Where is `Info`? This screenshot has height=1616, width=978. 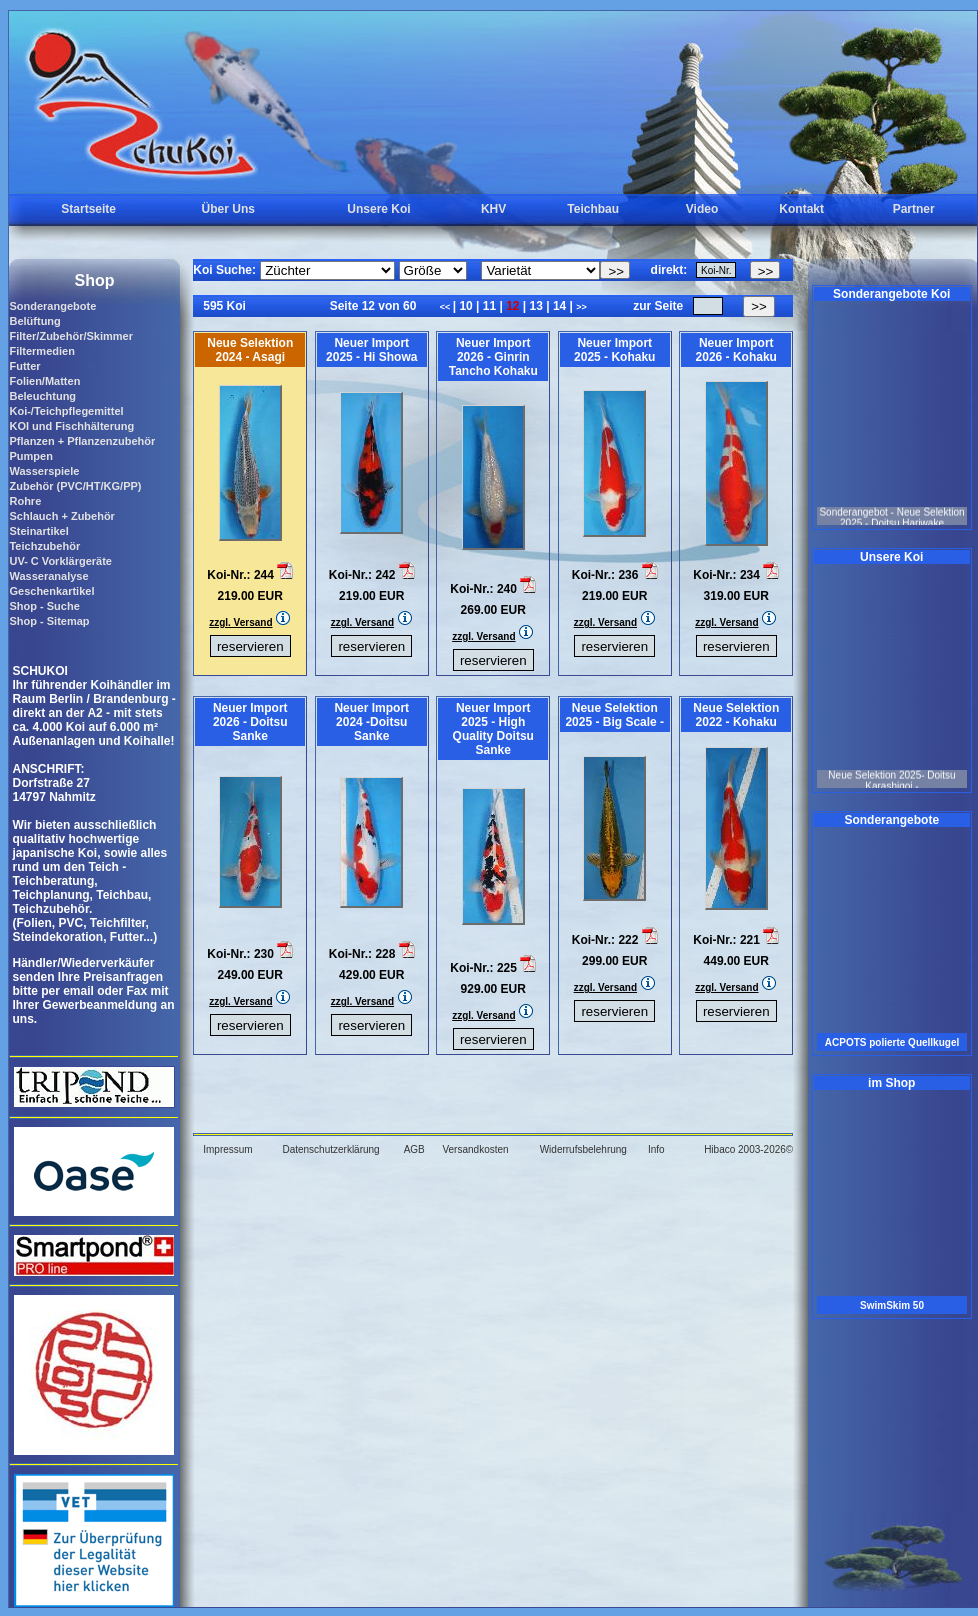 Info is located at coordinates (656, 1149).